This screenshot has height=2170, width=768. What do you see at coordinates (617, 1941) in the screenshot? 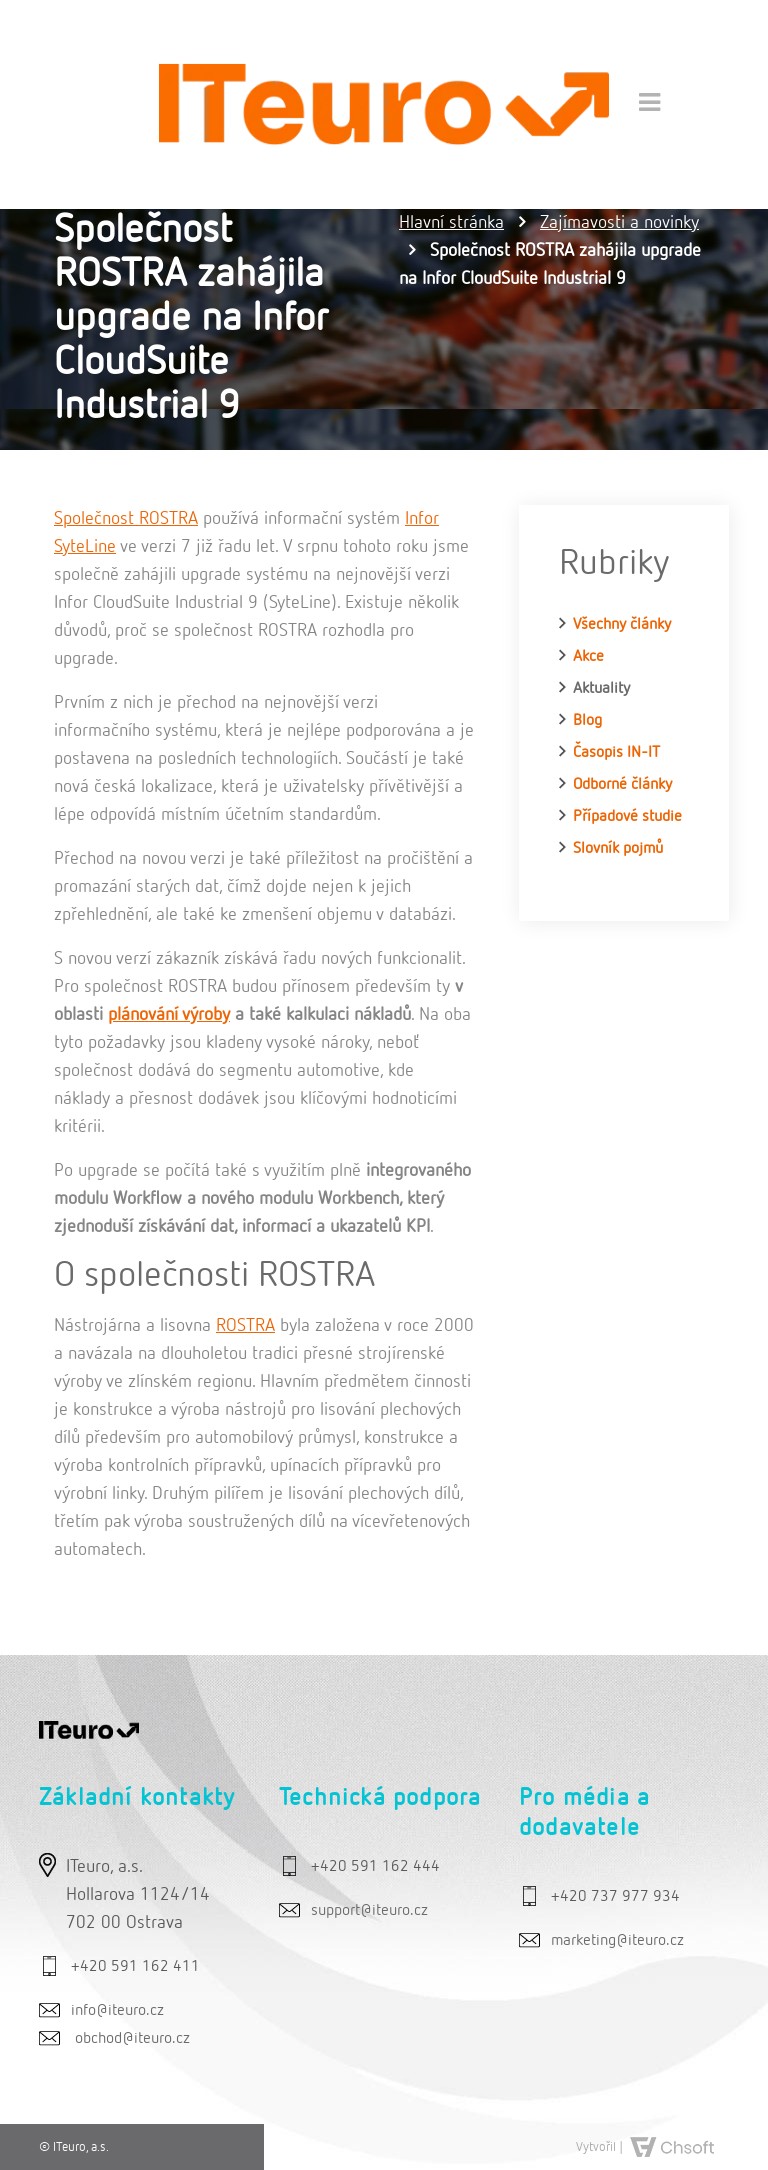
I see `marketing@iteuro.cz` at bounding box center [617, 1941].